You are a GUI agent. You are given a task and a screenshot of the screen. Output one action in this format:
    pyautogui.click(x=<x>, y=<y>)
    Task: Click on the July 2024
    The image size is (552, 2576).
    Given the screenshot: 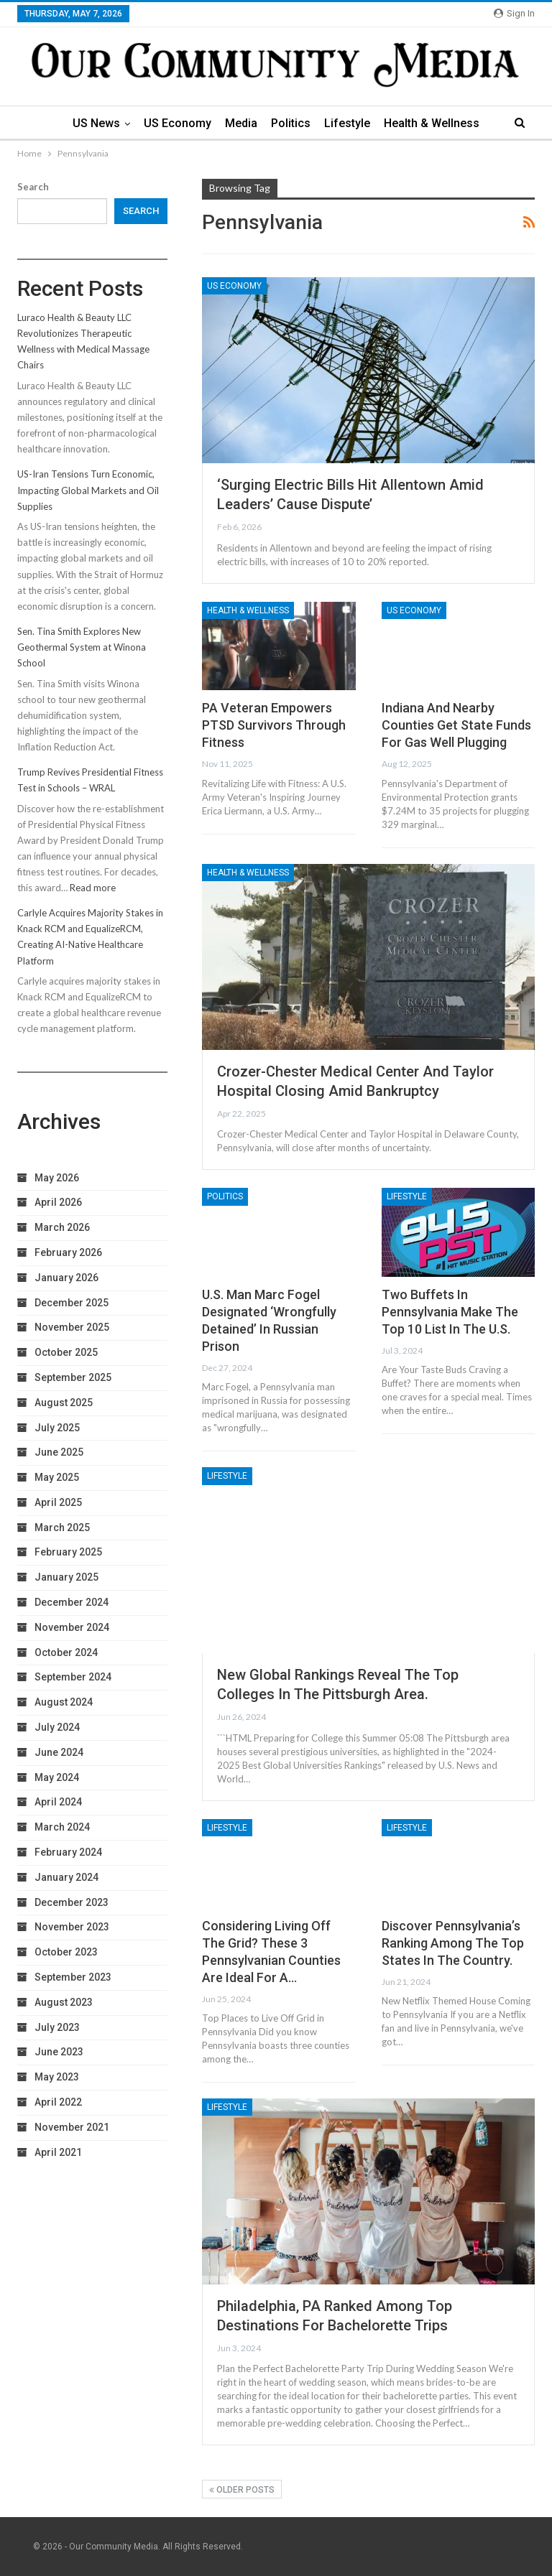 What is the action you would take?
    pyautogui.click(x=57, y=1727)
    